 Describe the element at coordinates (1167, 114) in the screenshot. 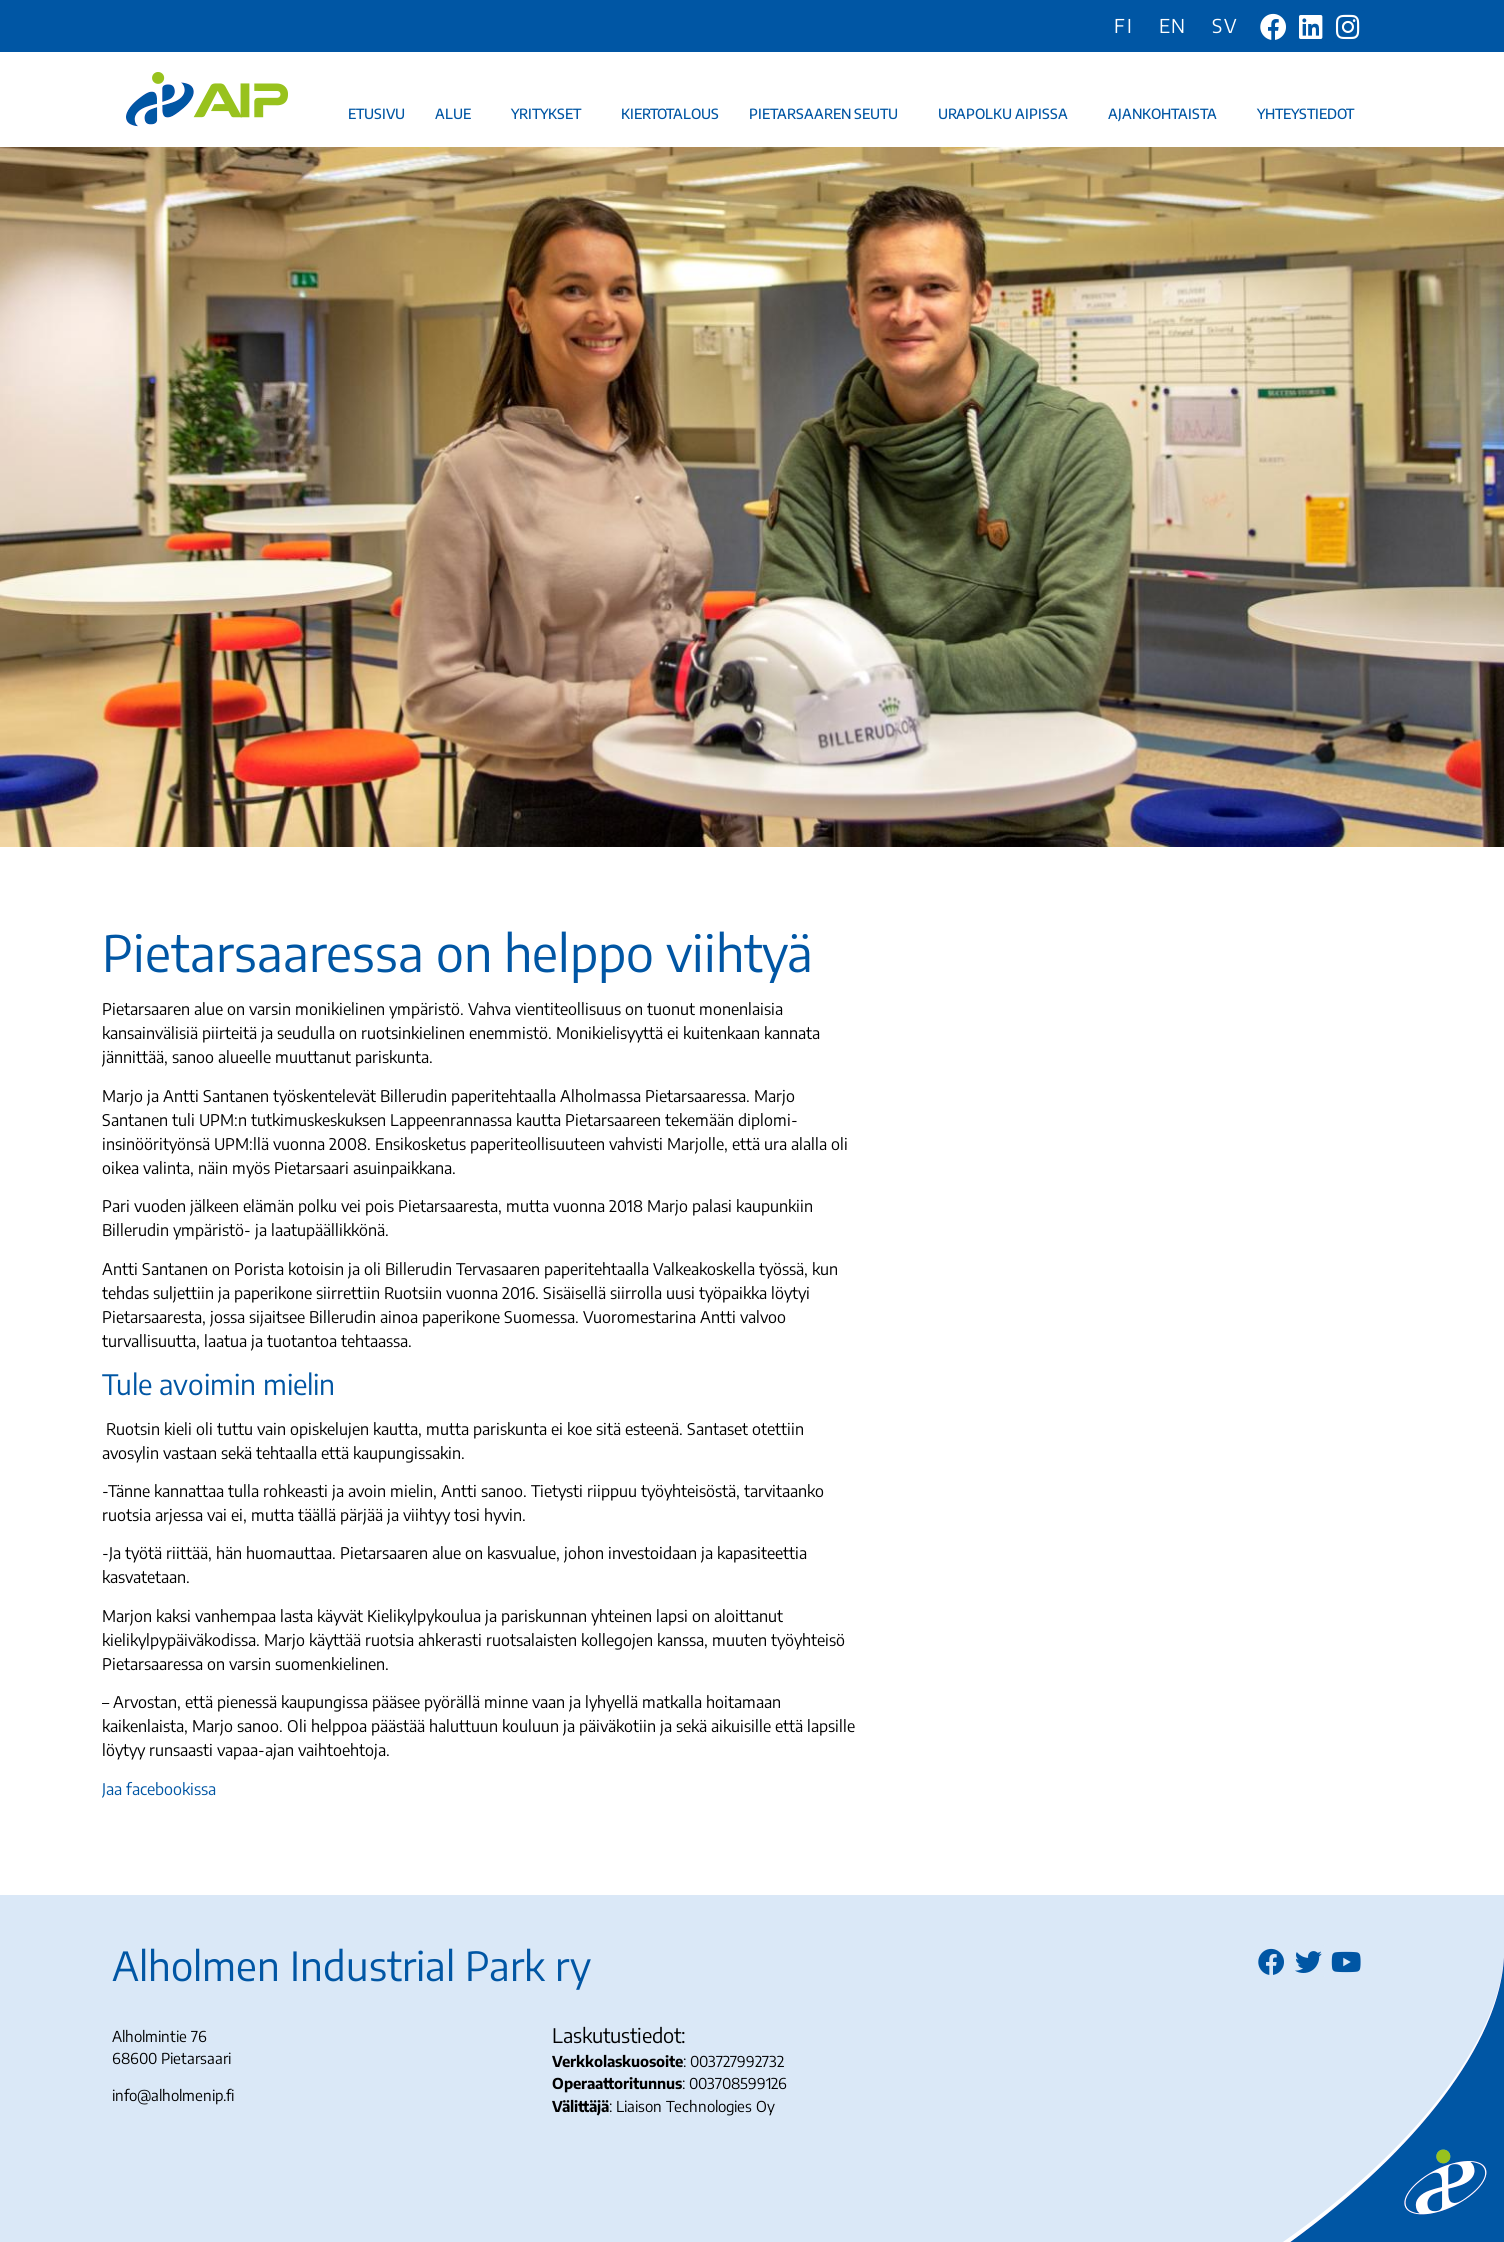

I see `Ajankohtaista` at that location.